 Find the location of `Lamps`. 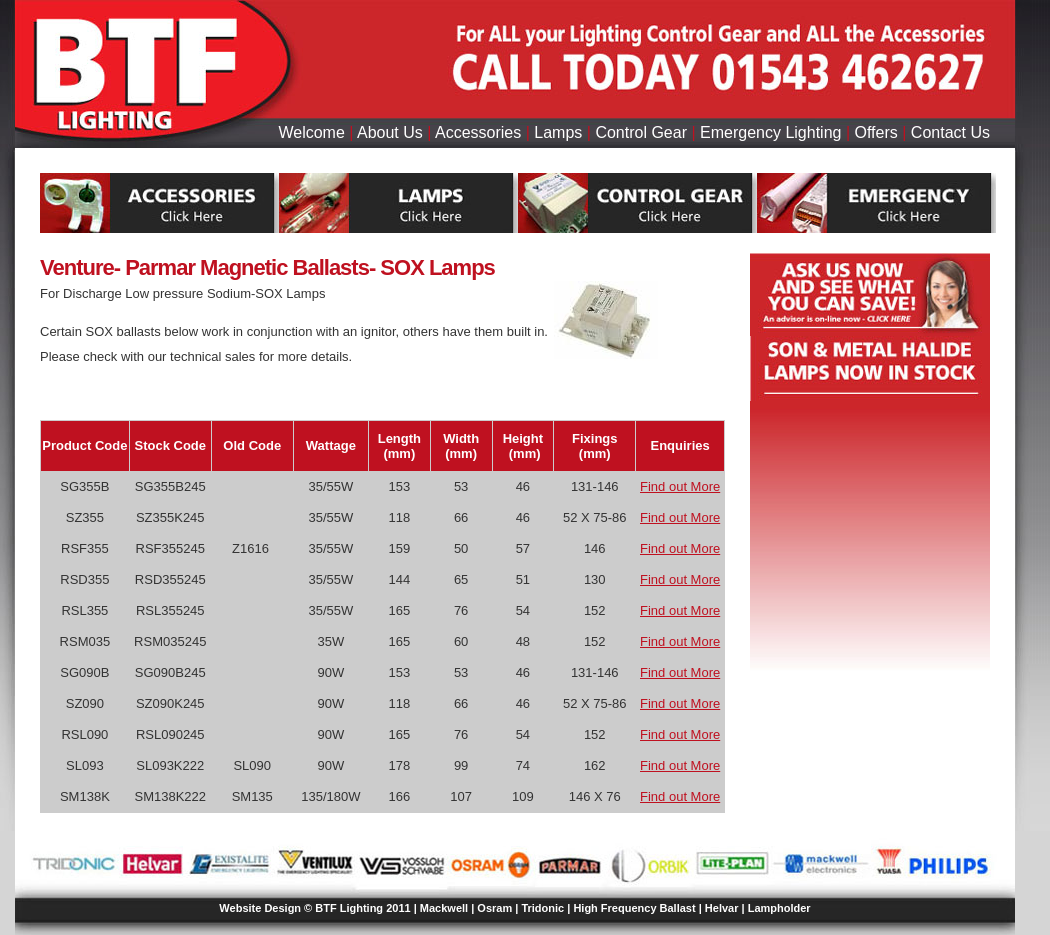

Lamps is located at coordinates (558, 132).